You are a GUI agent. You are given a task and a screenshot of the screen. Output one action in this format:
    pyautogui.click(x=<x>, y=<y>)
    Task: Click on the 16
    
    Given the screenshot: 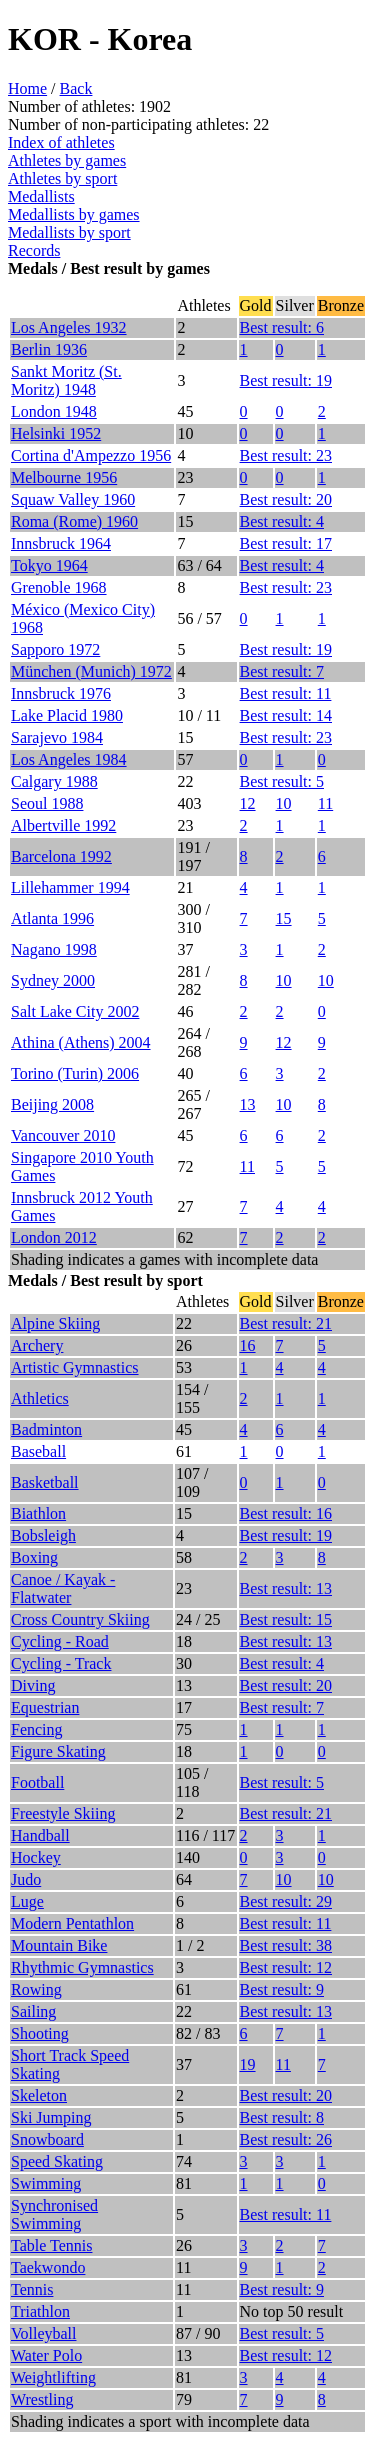 What is the action you would take?
    pyautogui.click(x=248, y=1345)
    